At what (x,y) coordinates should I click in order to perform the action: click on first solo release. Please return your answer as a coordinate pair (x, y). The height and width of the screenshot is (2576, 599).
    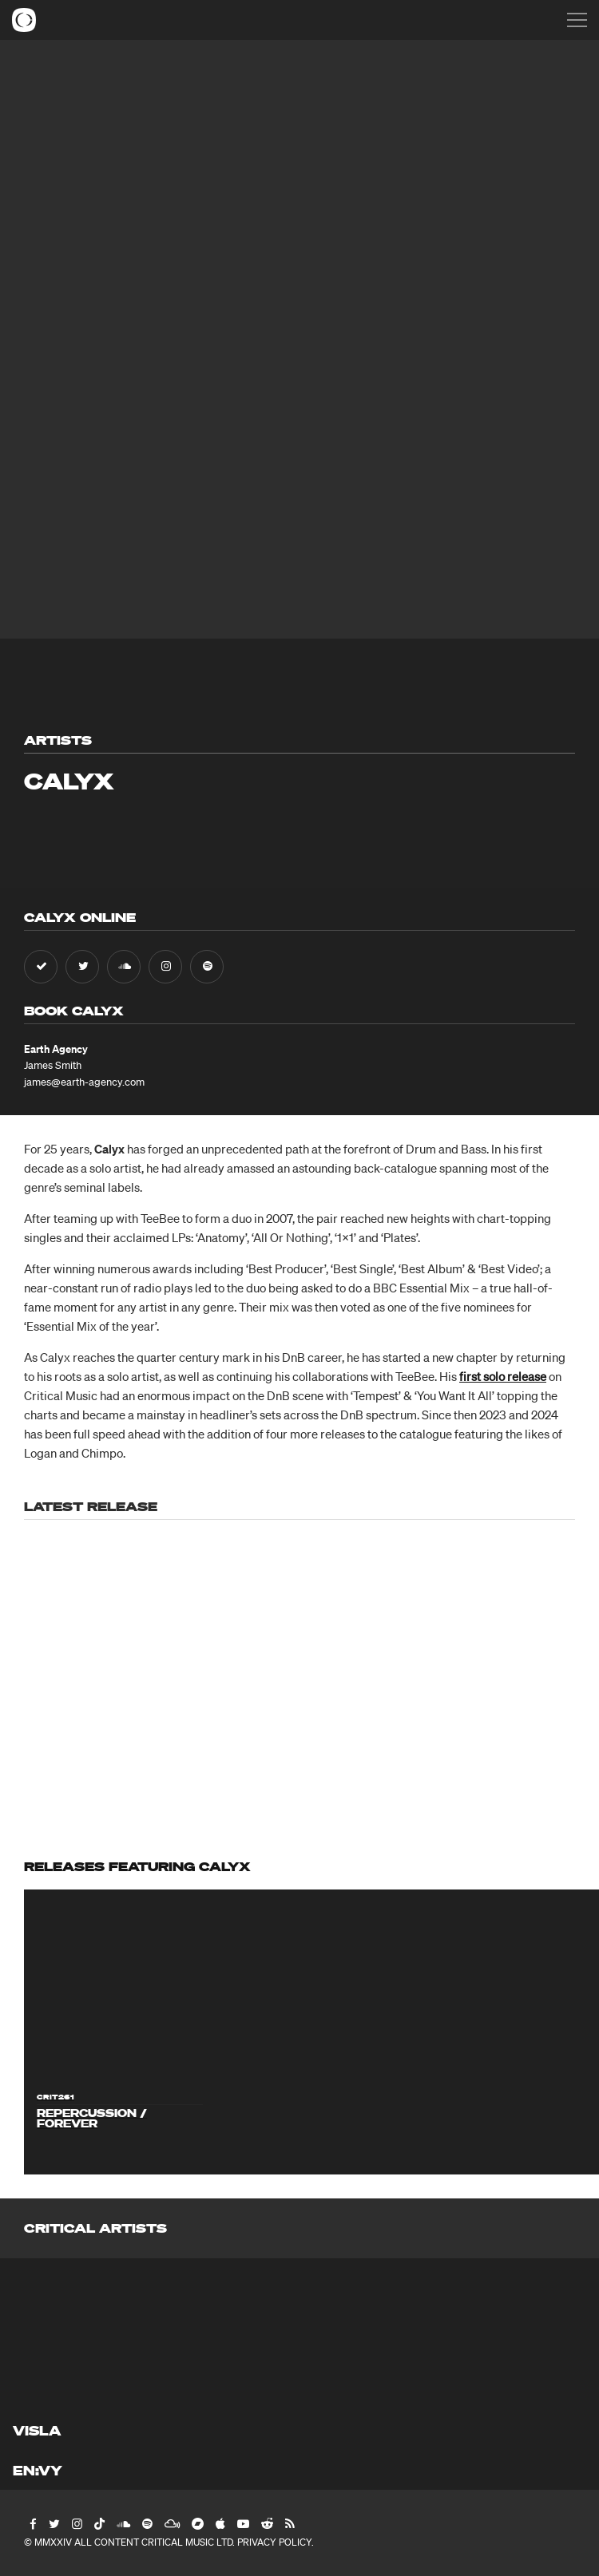
    Looking at the image, I should click on (502, 1376).